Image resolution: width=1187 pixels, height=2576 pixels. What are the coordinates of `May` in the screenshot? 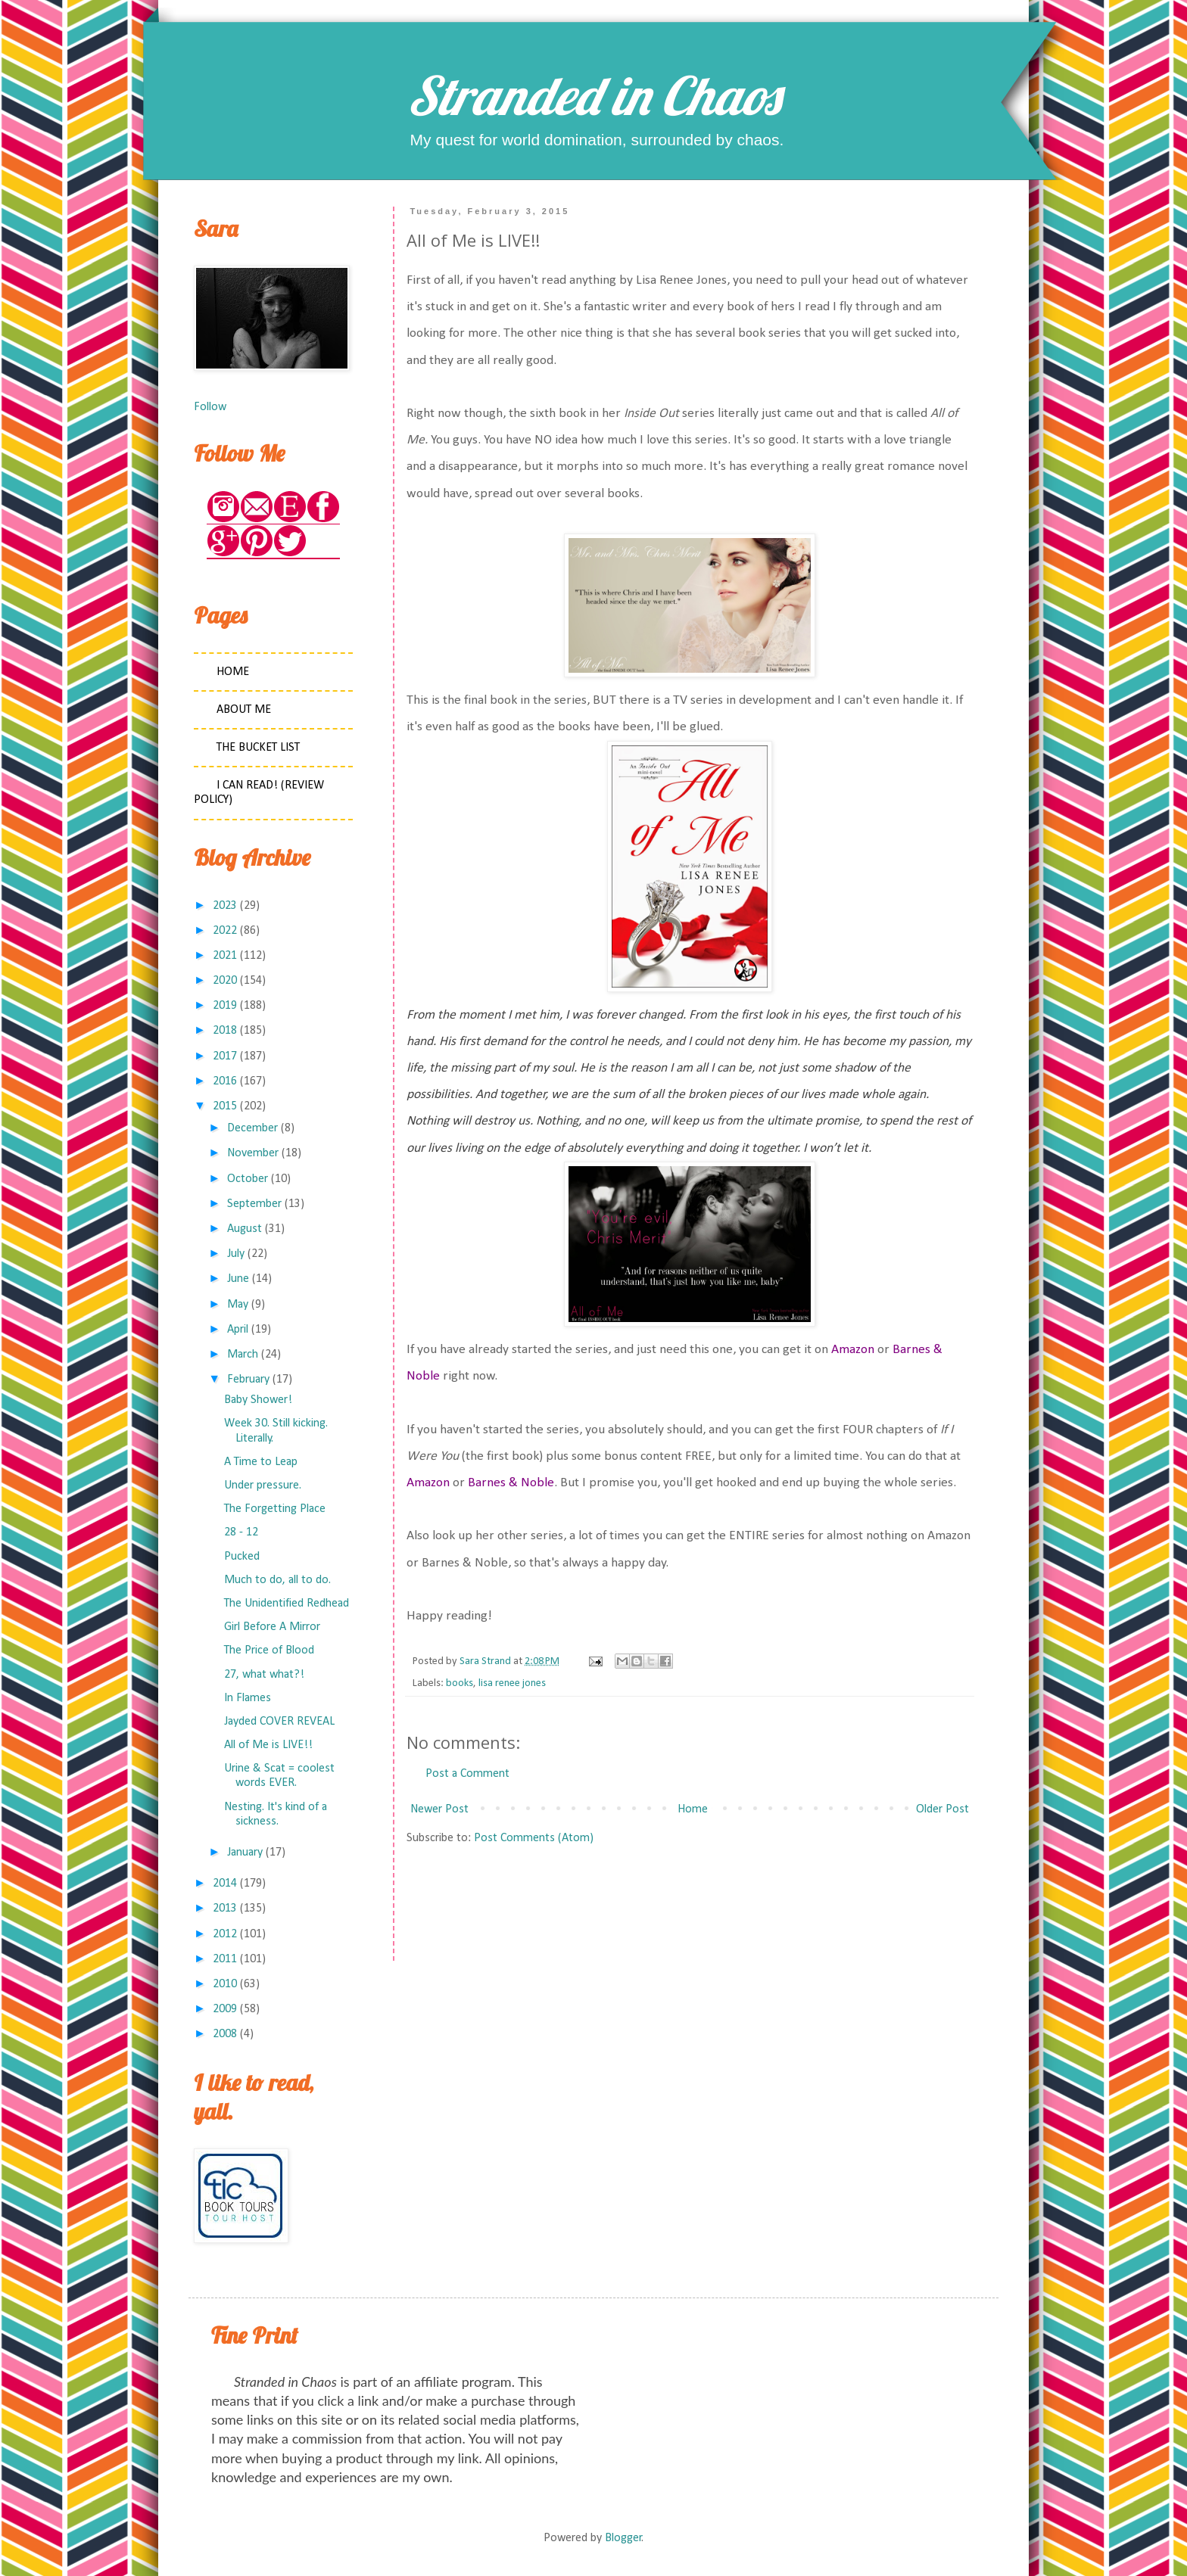 It's located at (237, 1305).